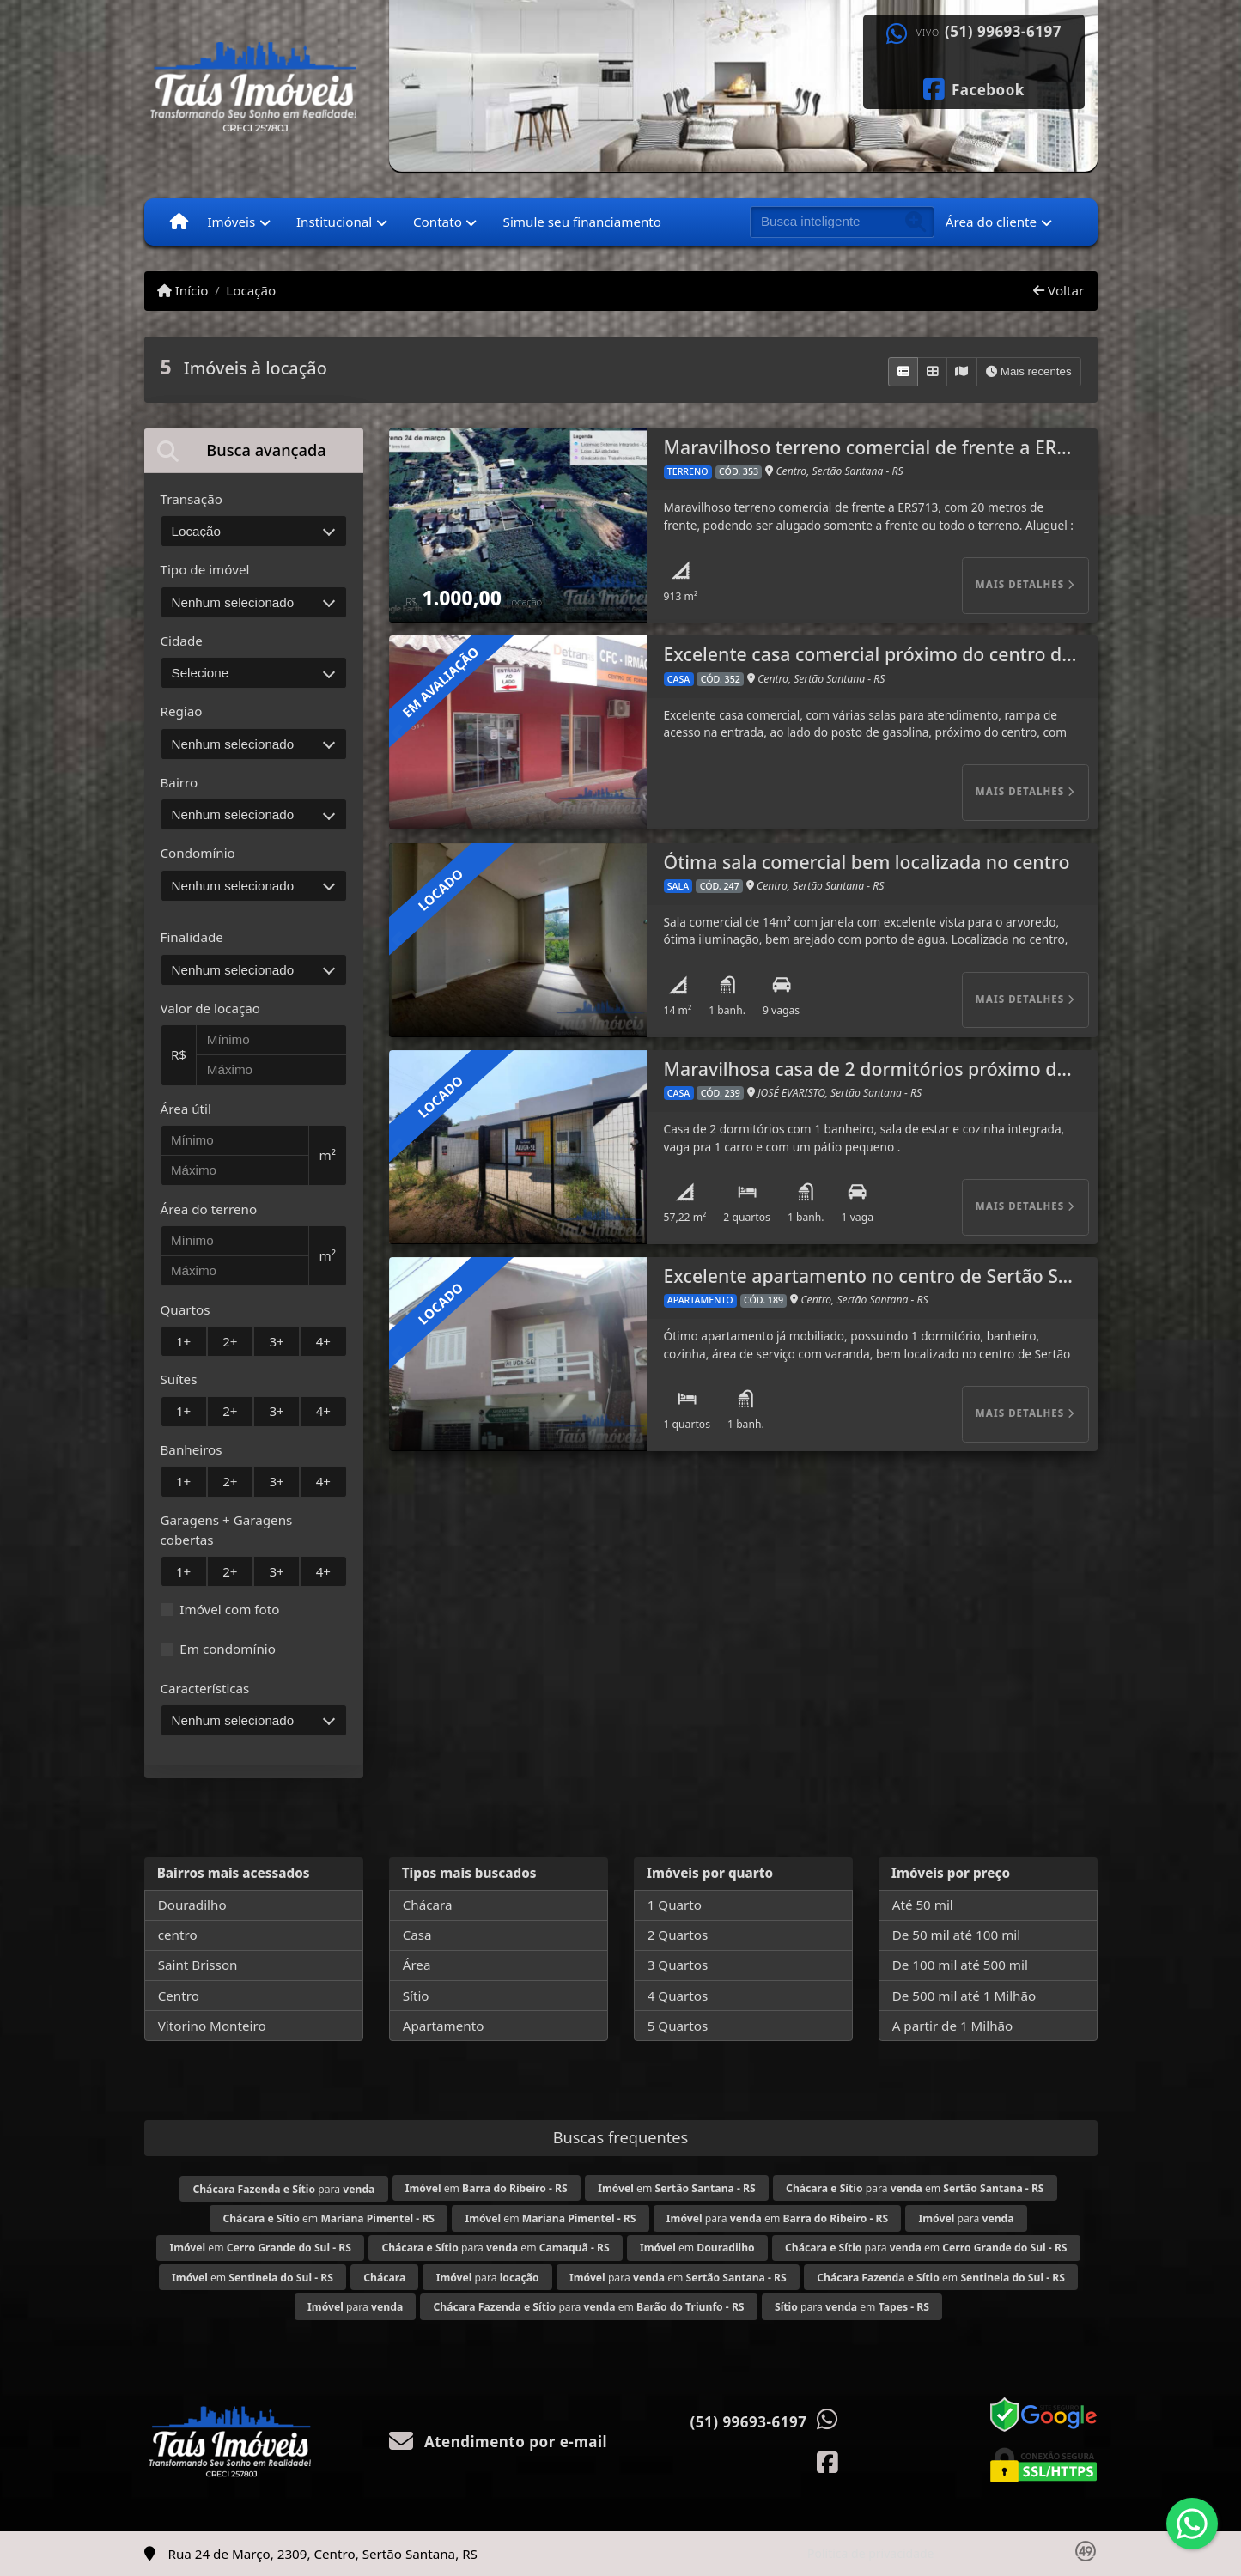 The height and width of the screenshot is (2576, 1241). What do you see at coordinates (1003, 31) in the screenshot?
I see `(51) 99693-6197` at bounding box center [1003, 31].